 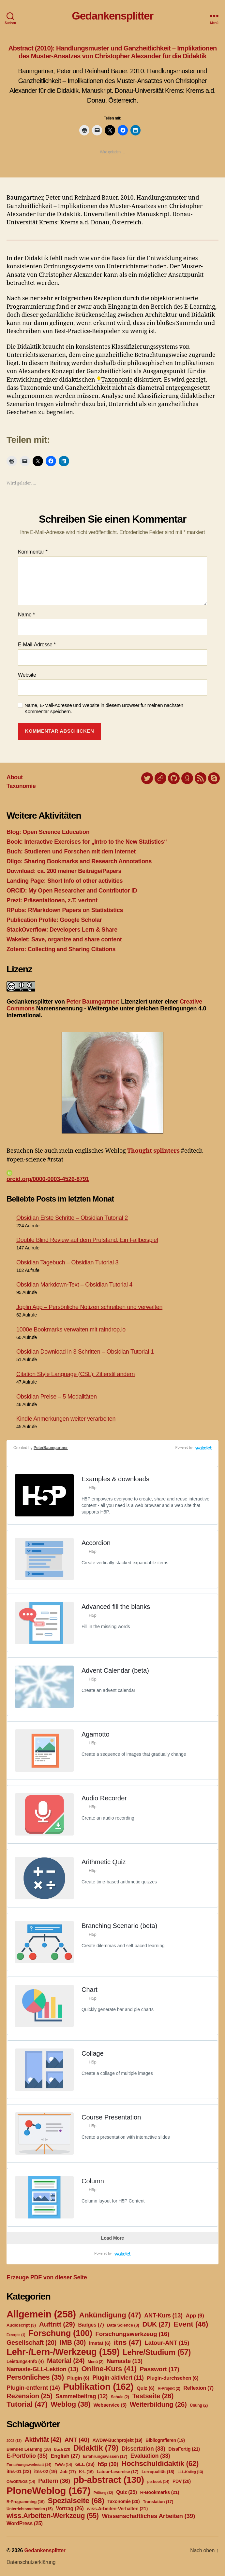 I want to click on Testseite [Testseite (26 Einträge)], so click(x=152, y=2396).